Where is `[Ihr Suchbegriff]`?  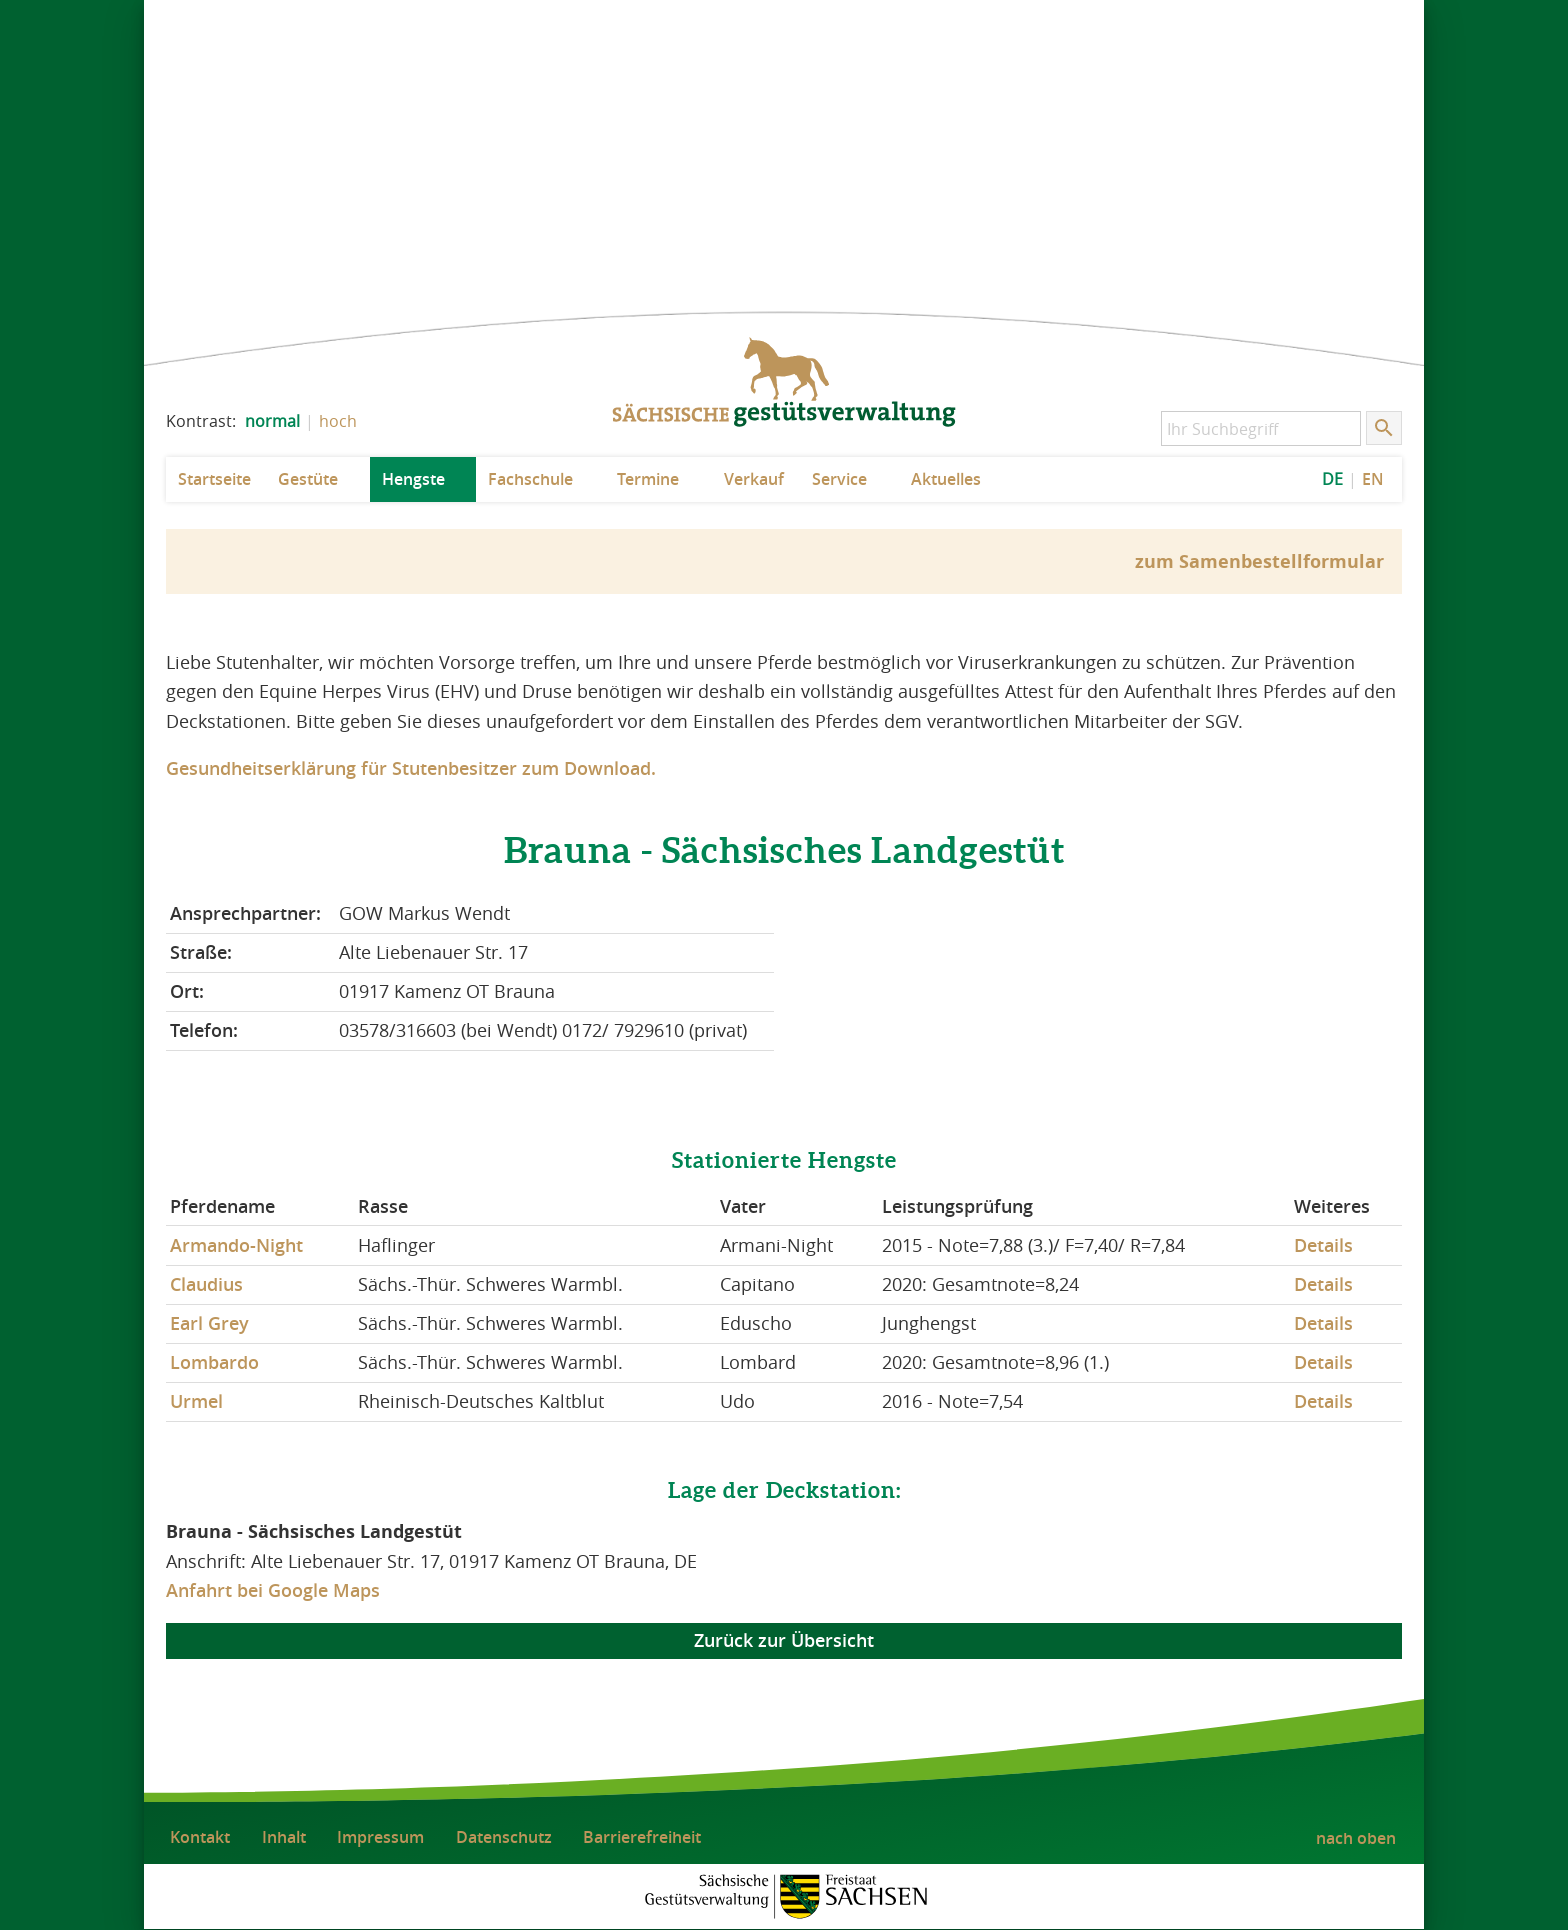
[Ihr Suchbegriff] is located at coordinates (1261, 428).